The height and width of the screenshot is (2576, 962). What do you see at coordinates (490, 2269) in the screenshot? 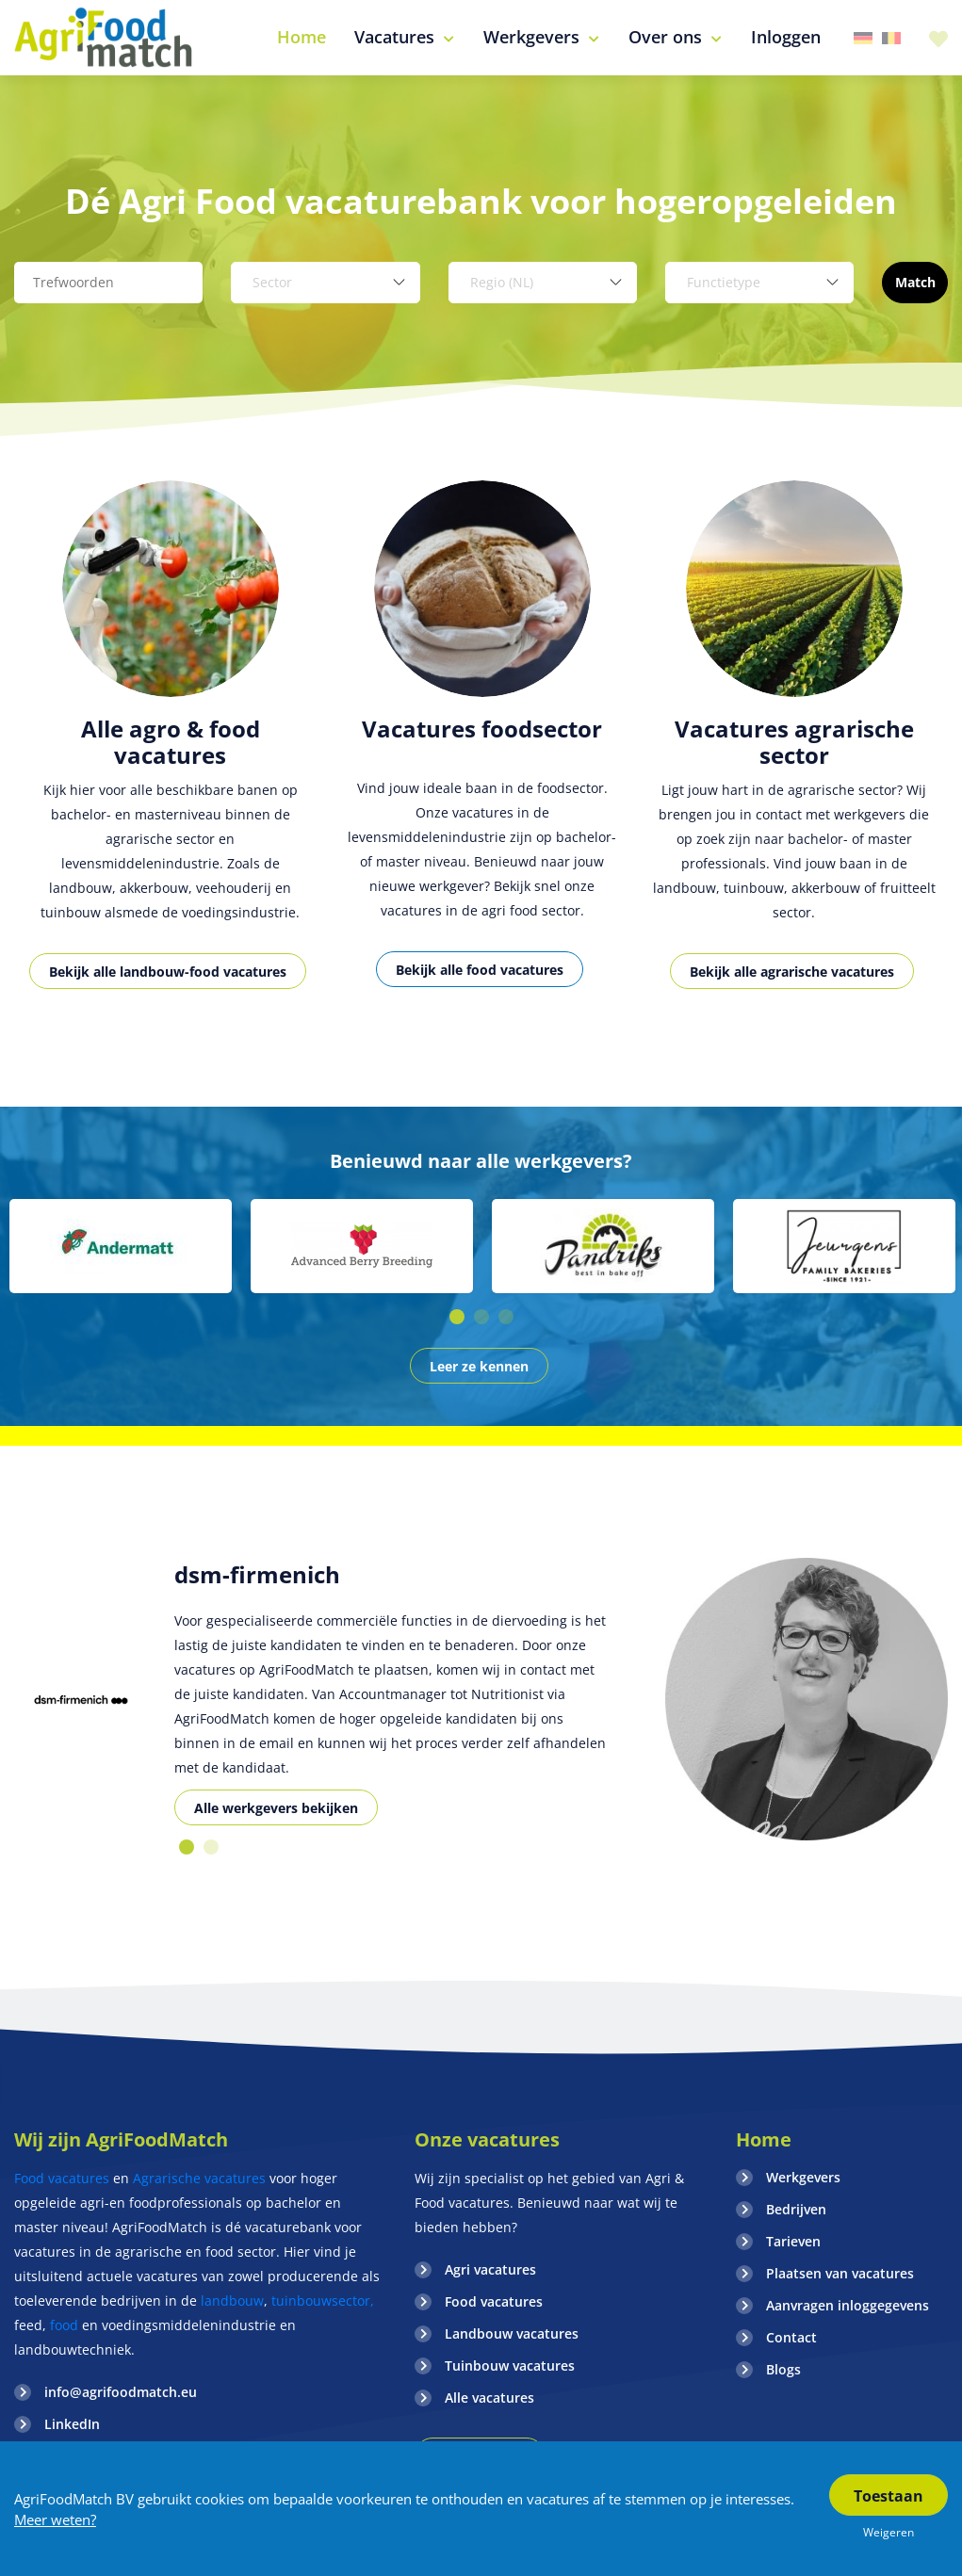
I see `Agri vacatures` at bounding box center [490, 2269].